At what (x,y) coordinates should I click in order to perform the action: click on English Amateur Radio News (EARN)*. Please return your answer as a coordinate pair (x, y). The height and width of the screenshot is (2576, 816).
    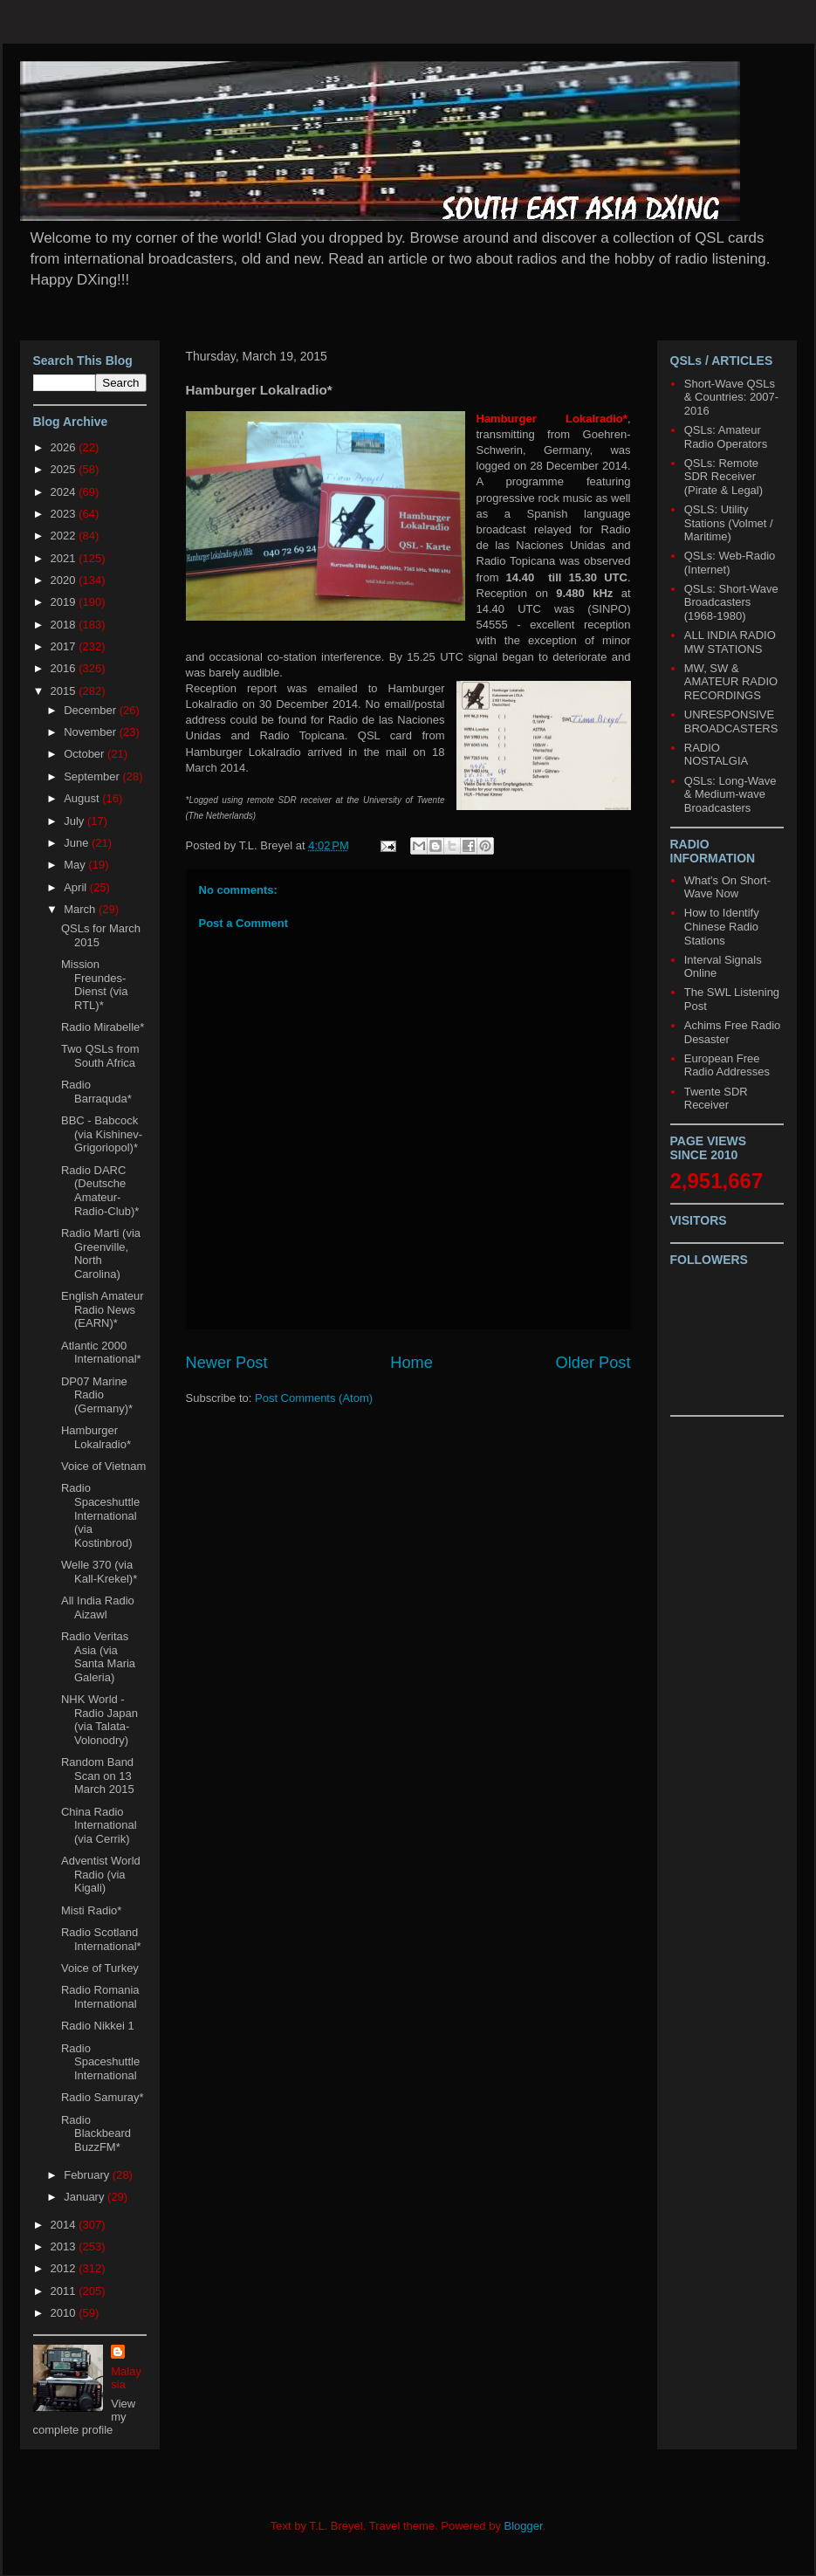
    Looking at the image, I should click on (102, 1309).